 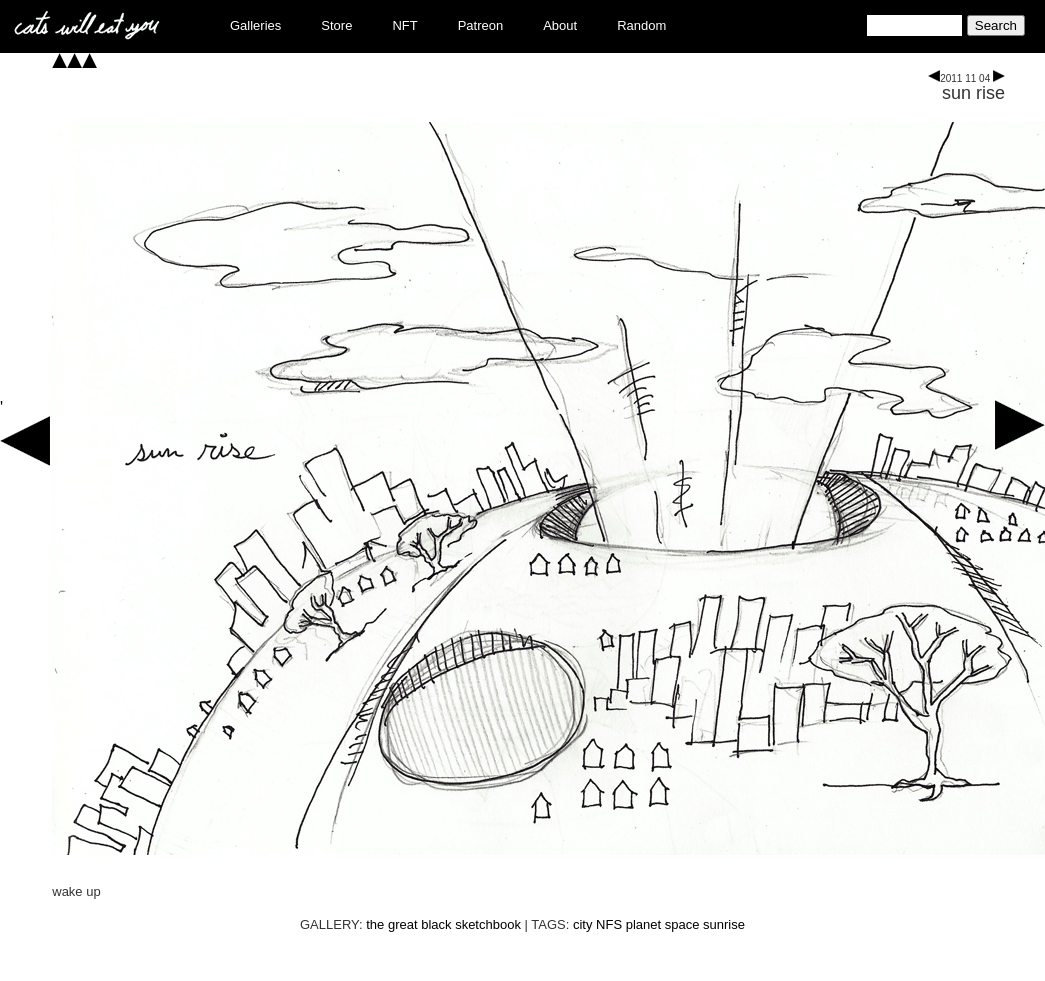 I want to click on the great black sketchbook, so click(x=443, y=924).